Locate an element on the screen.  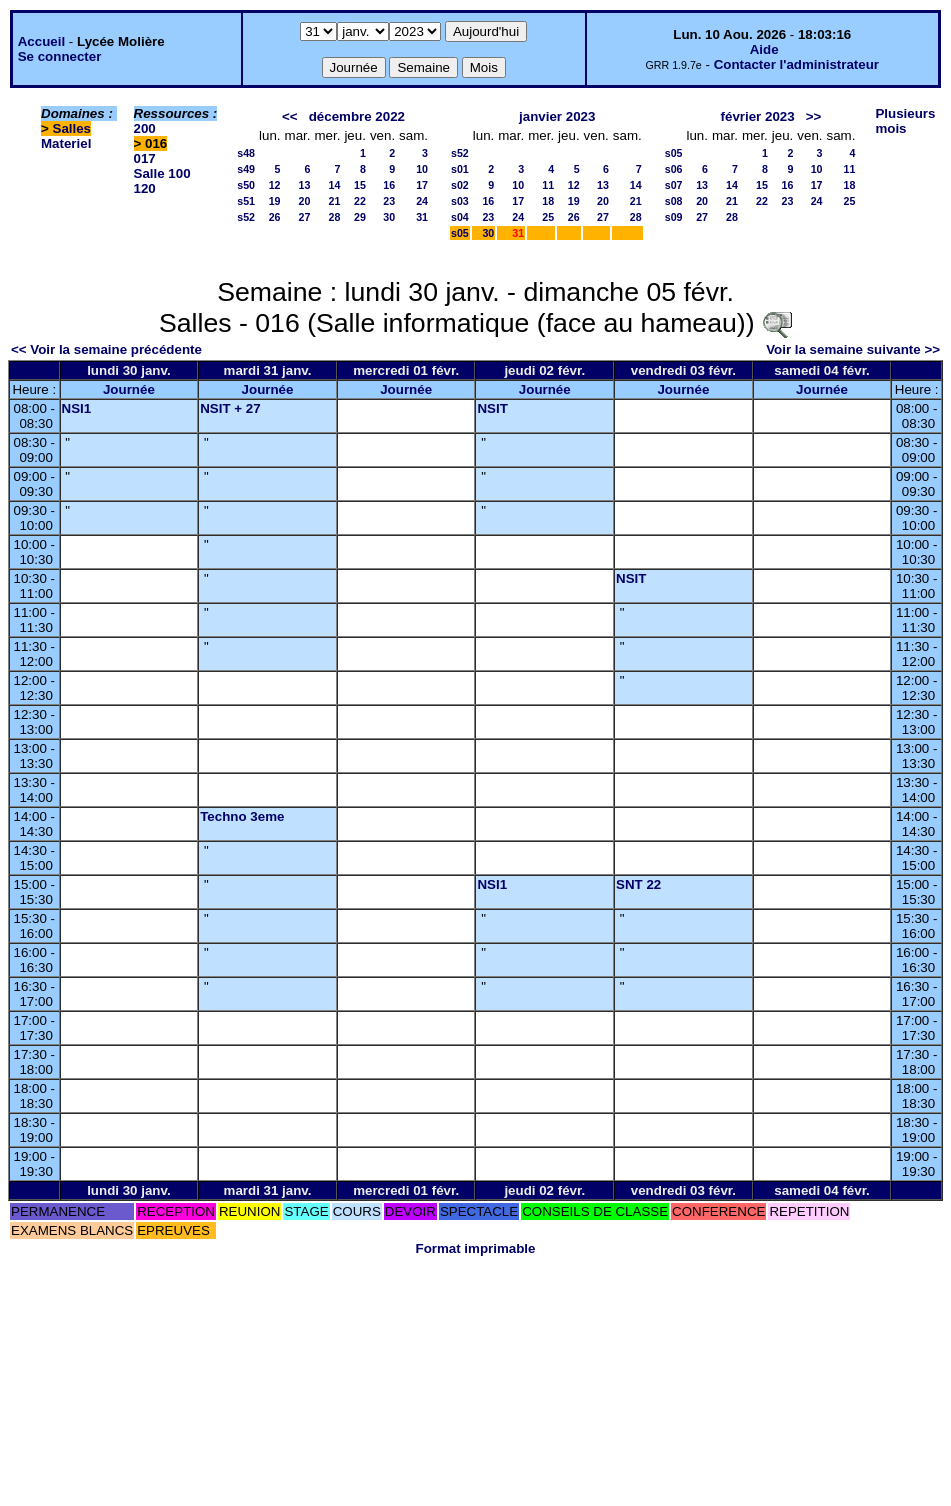
Journée is located at coordinates (129, 389).